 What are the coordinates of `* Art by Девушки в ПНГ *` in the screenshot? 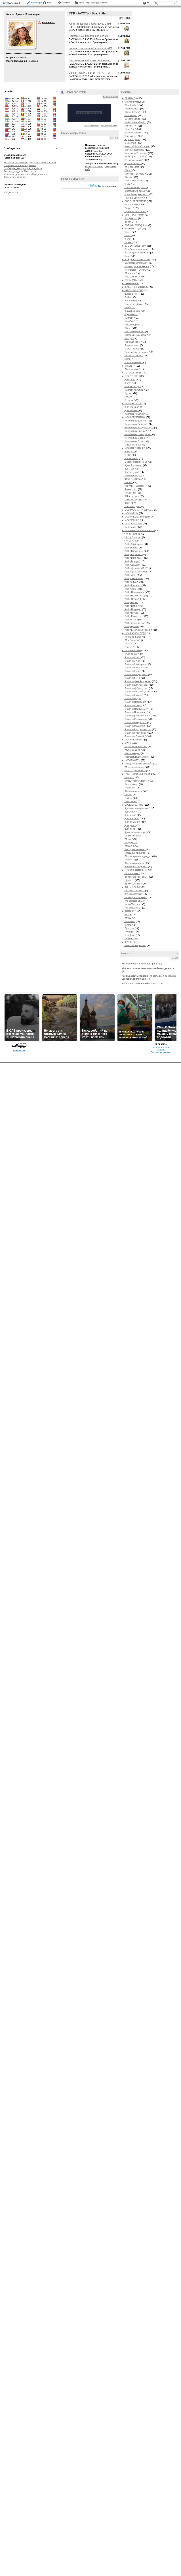 It's located at (136, 568).